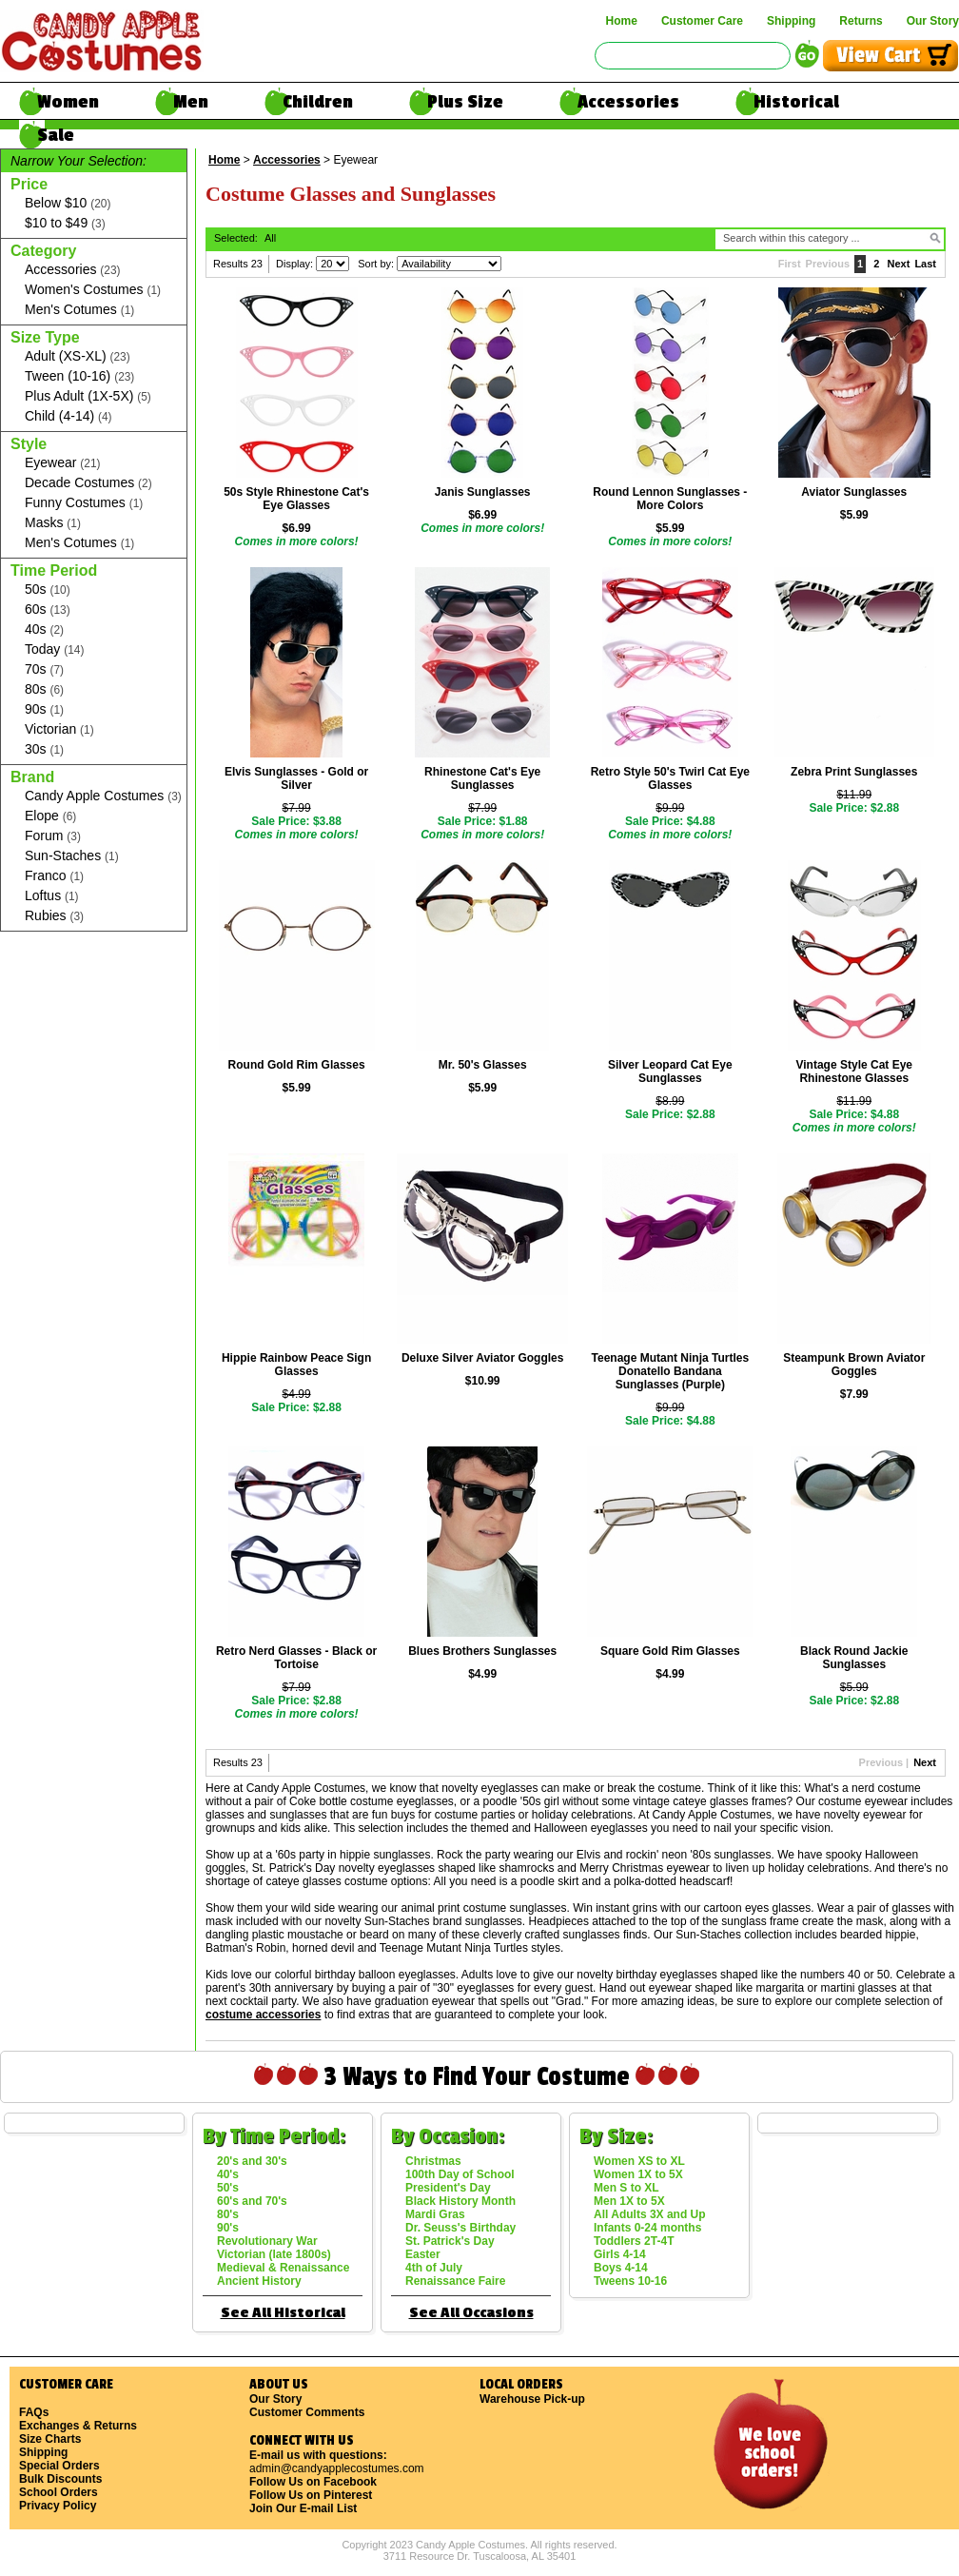  What do you see at coordinates (43, 251) in the screenshot?
I see `Category` at bounding box center [43, 251].